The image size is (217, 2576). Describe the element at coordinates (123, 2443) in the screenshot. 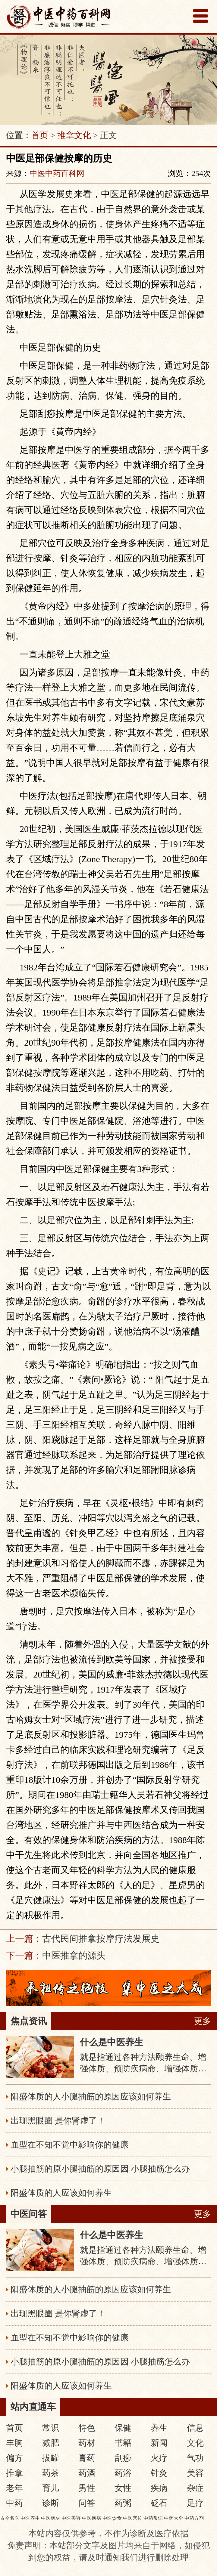

I see `书籍` at that location.